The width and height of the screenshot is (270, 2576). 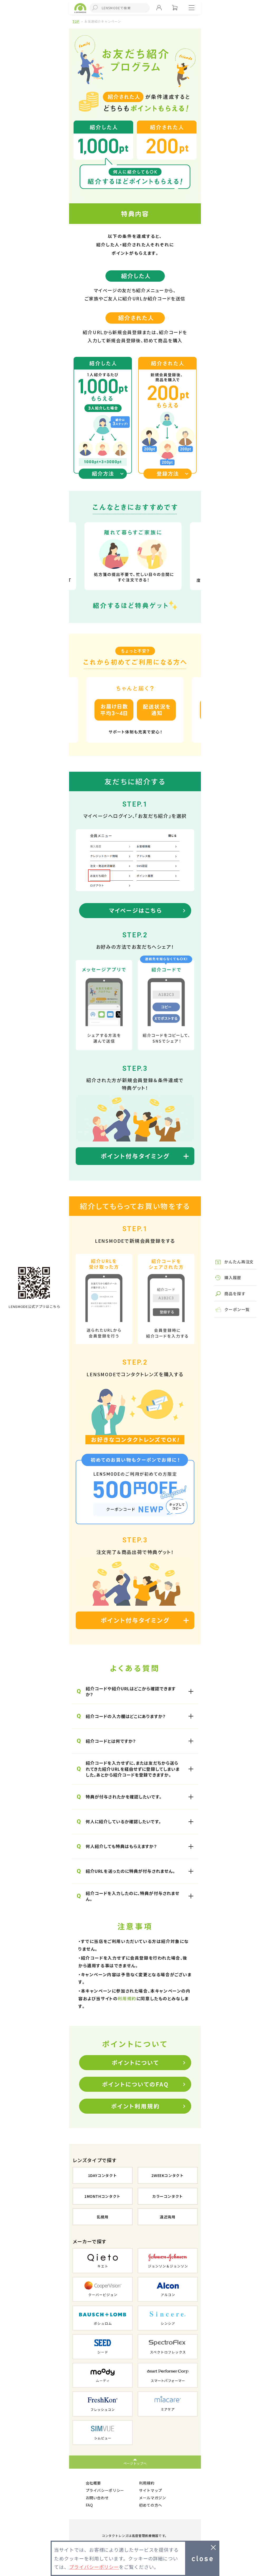 What do you see at coordinates (127, 1998) in the screenshot?
I see `利用規約` at bounding box center [127, 1998].